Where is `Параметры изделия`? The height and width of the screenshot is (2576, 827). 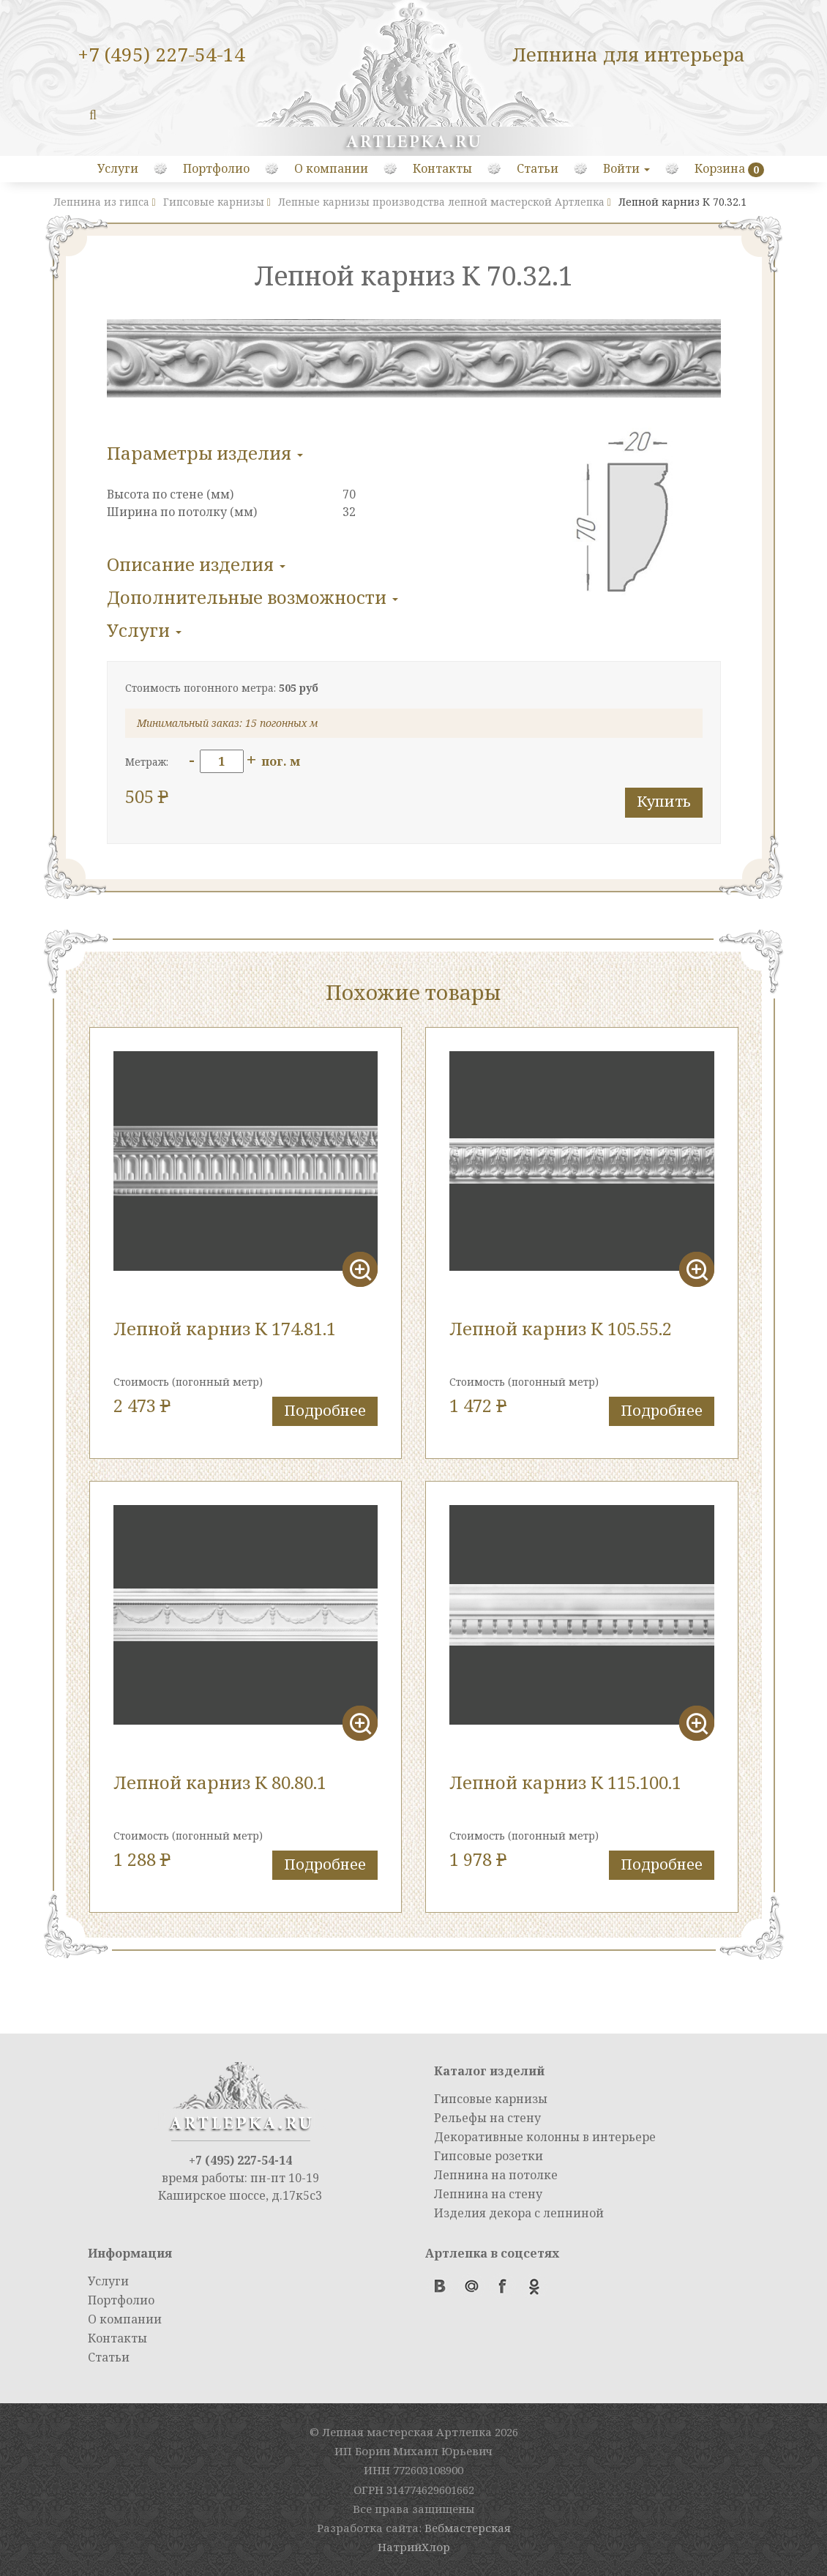
Параметры изделия is located at coordinates (205, 453).